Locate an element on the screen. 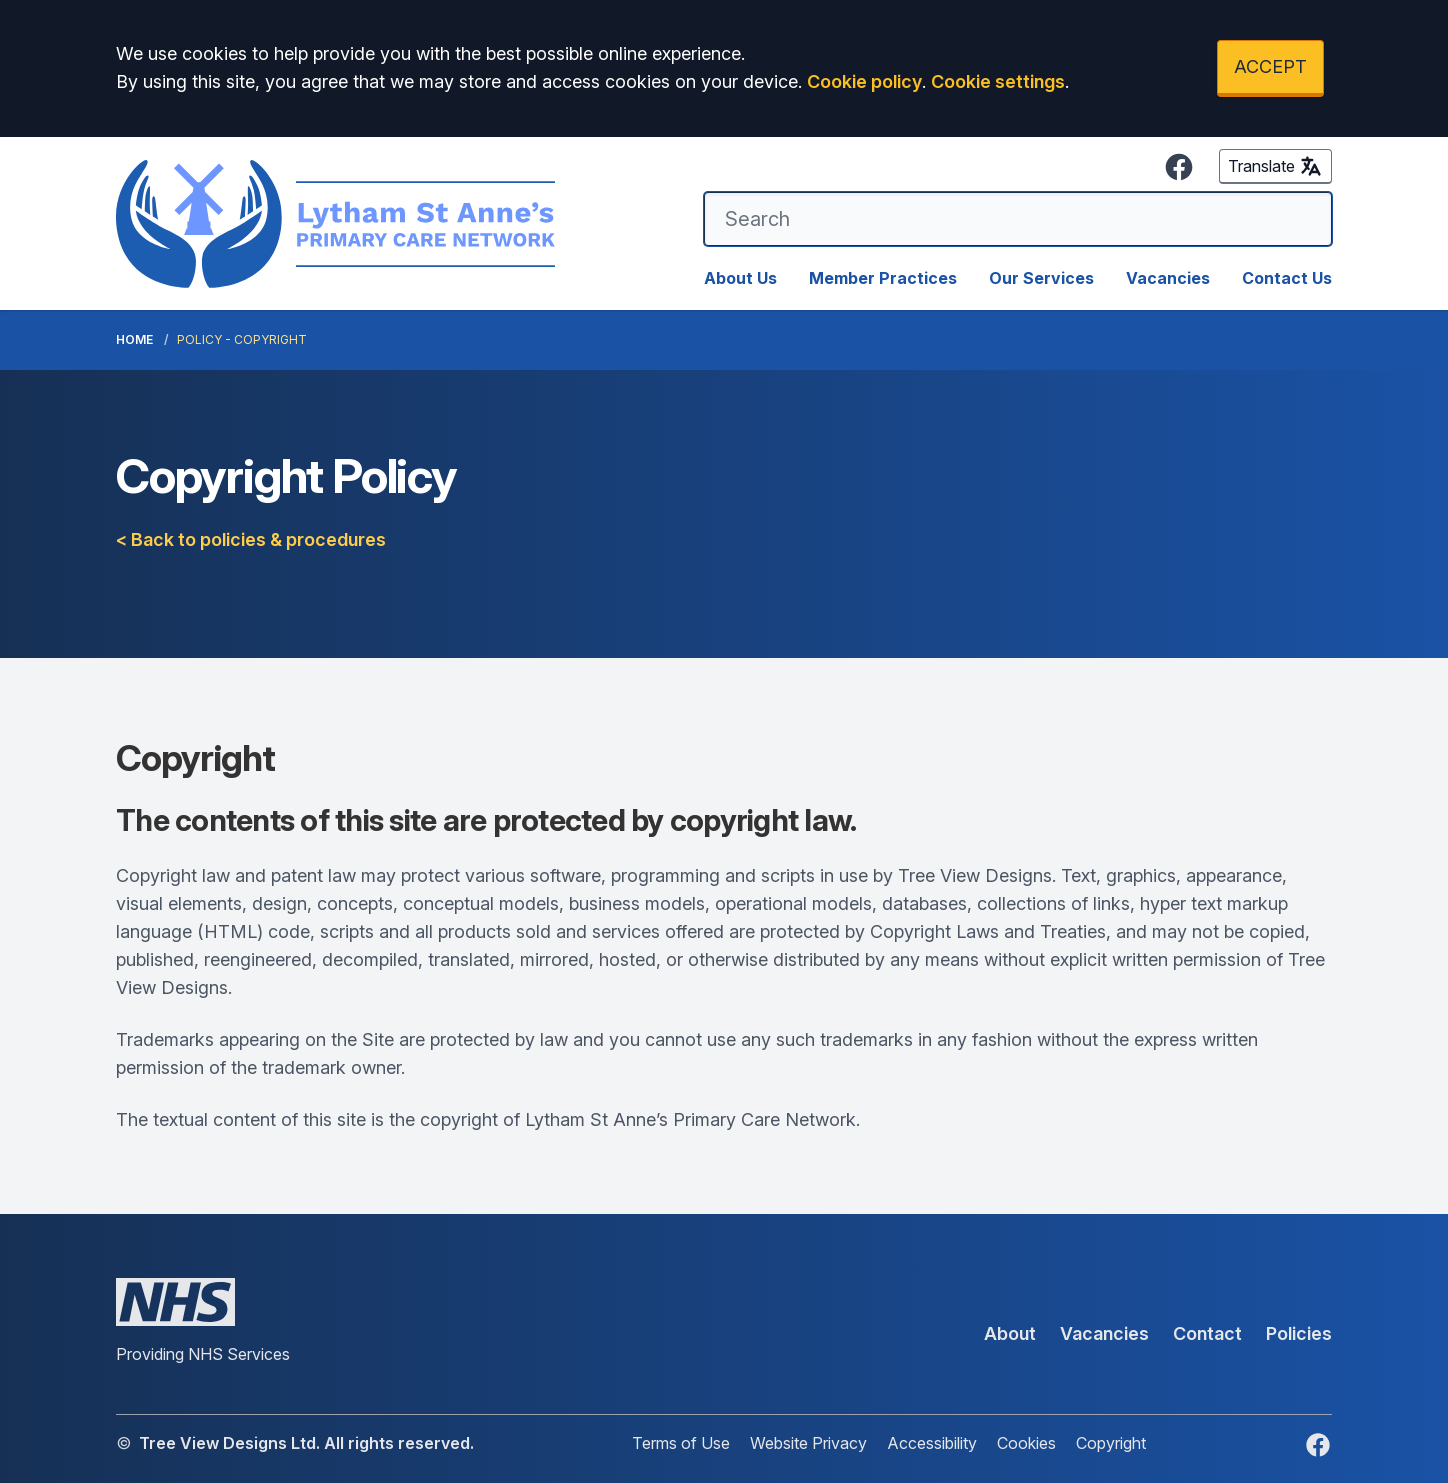 This screenshot has width=1448, height=1483. Accessibility is located at coordinates (932, 1443).